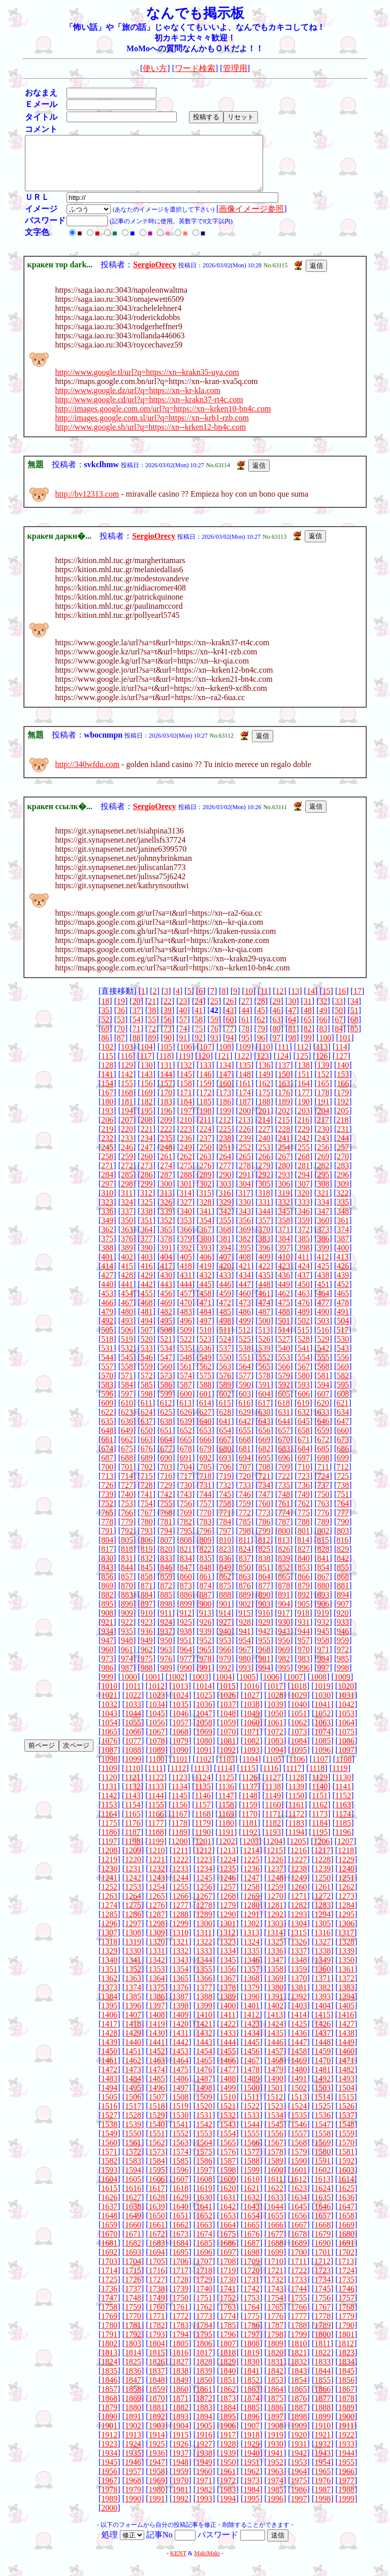  Describe the element at coordinates (107, 1258) in the screenshot. I see `388` at that location.